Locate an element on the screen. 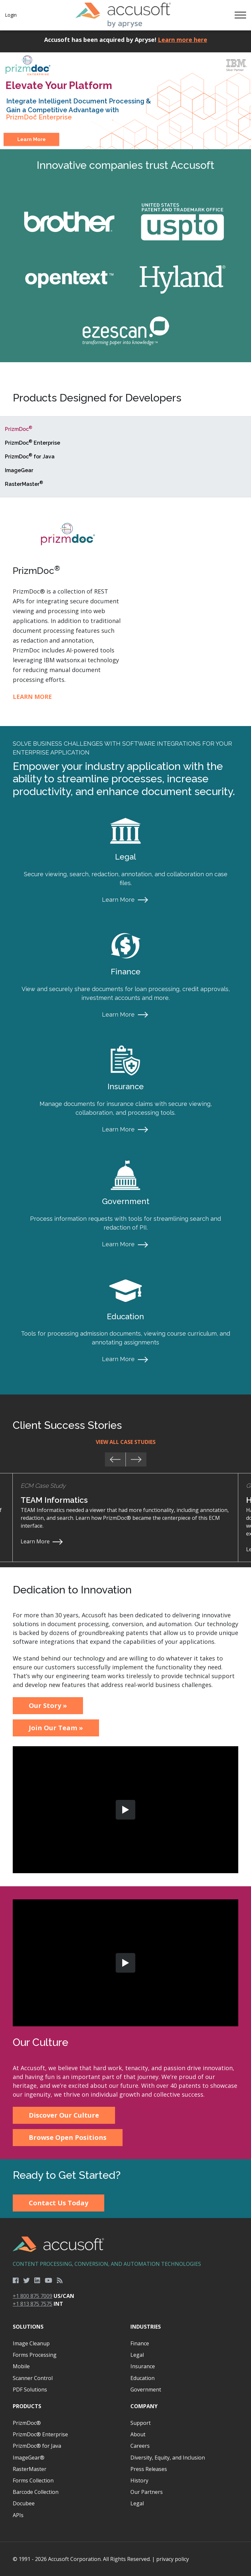 This screenshot has height=2576, width=251. Company is located at coordinates (144, 2406).